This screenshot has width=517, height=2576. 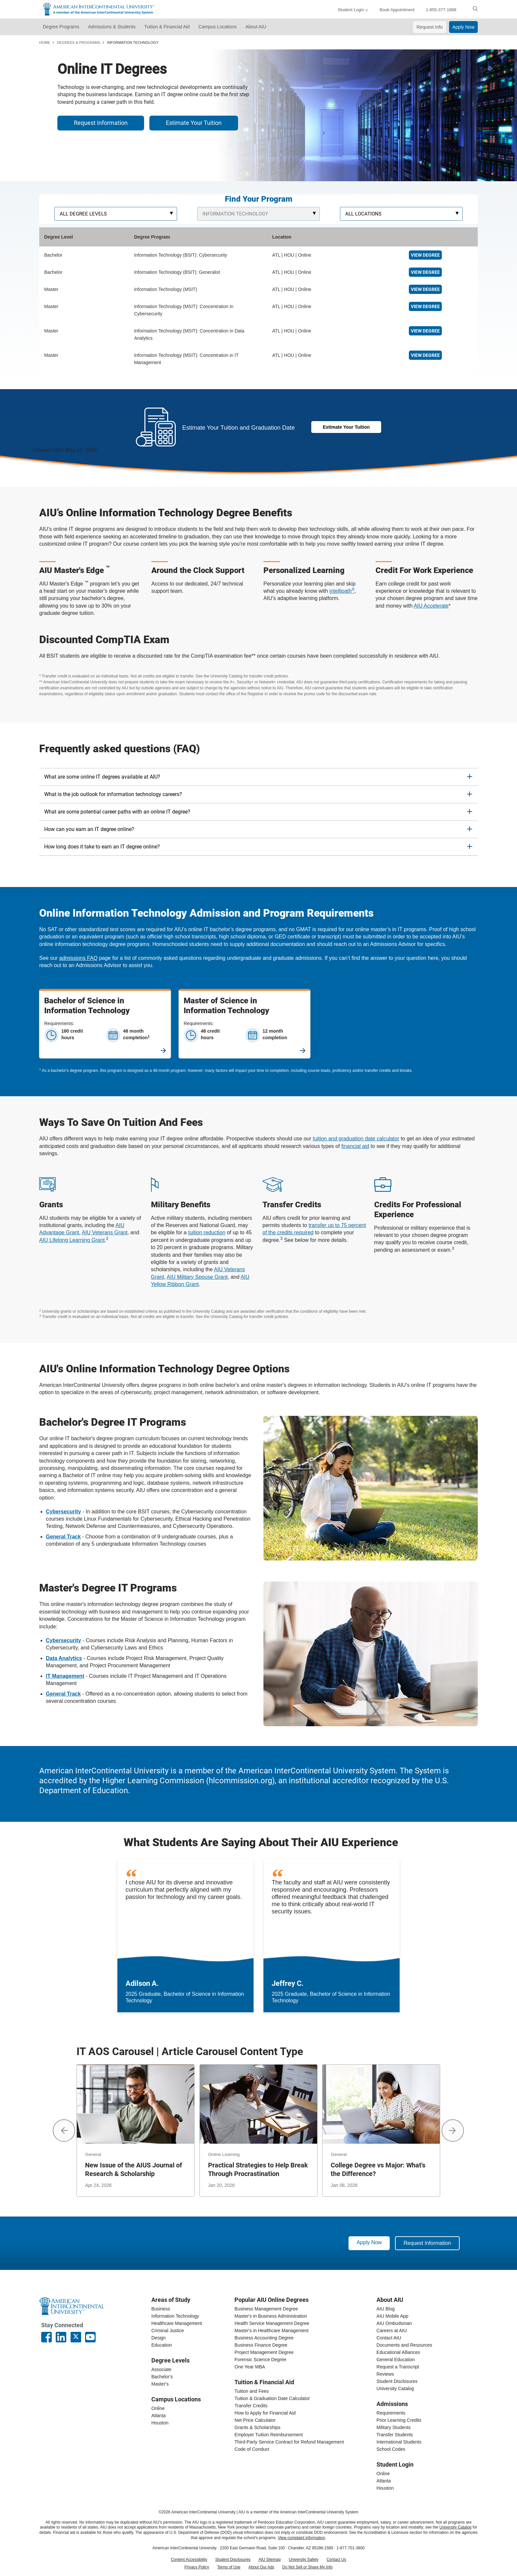 What do you see at coordinates (63, 1511) in the screenshot?
I see `[bachelor's in cybersecurity]` at bounding box center [63, 1511].